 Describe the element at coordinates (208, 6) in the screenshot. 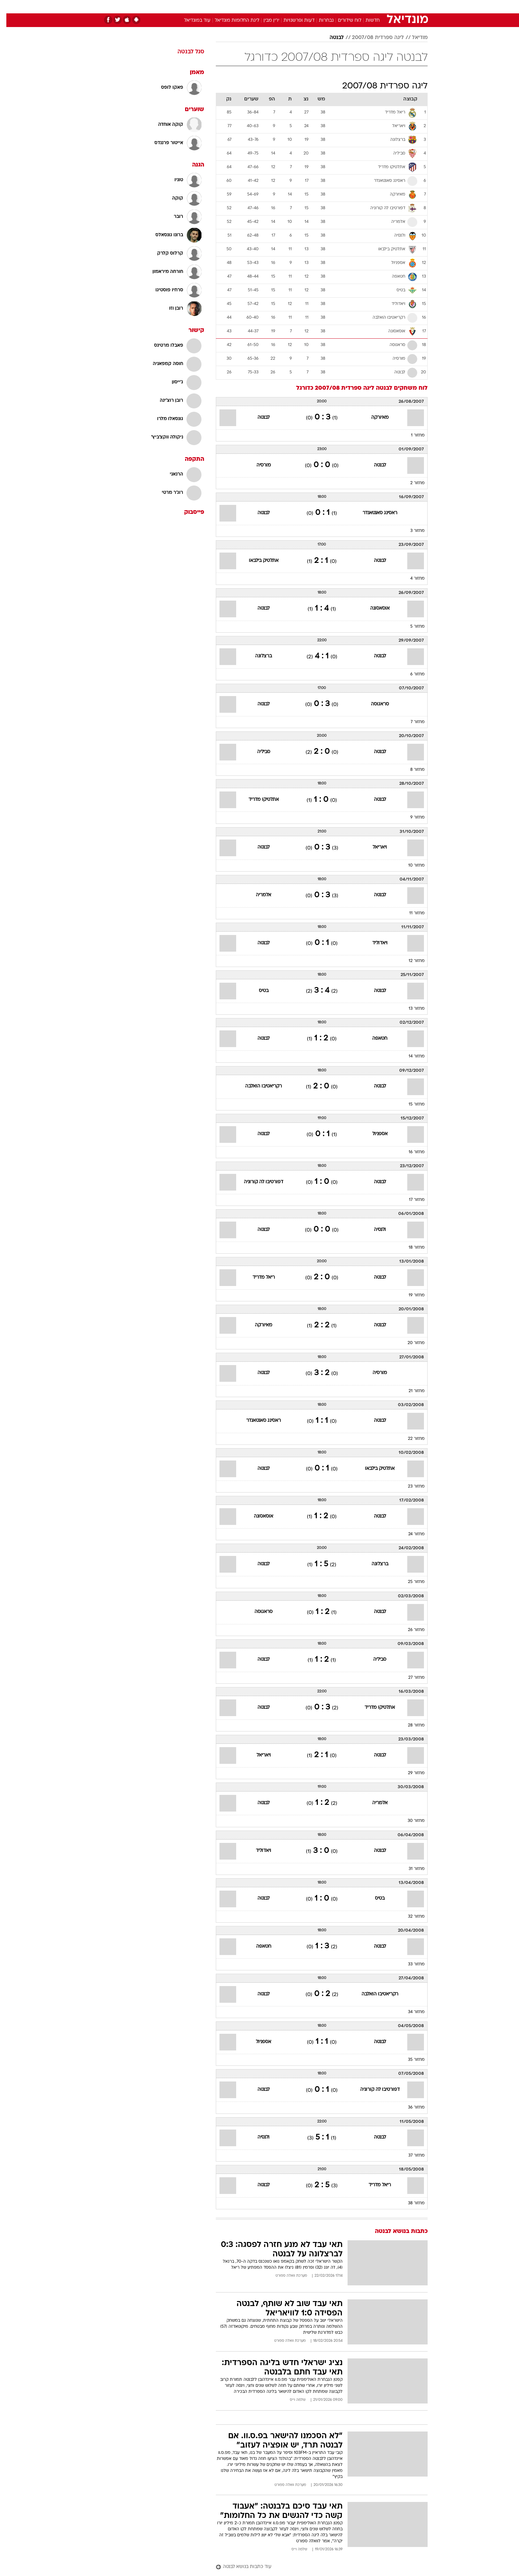

I see `טכנולוגיה` at that location.